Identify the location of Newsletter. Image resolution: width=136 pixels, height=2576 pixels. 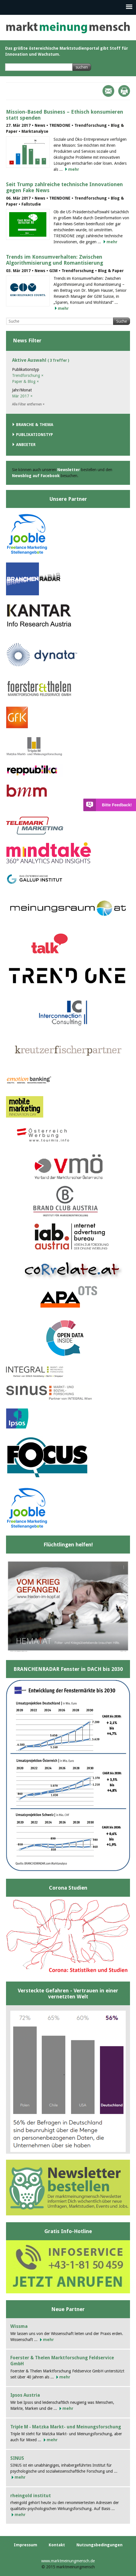
(68, 469).